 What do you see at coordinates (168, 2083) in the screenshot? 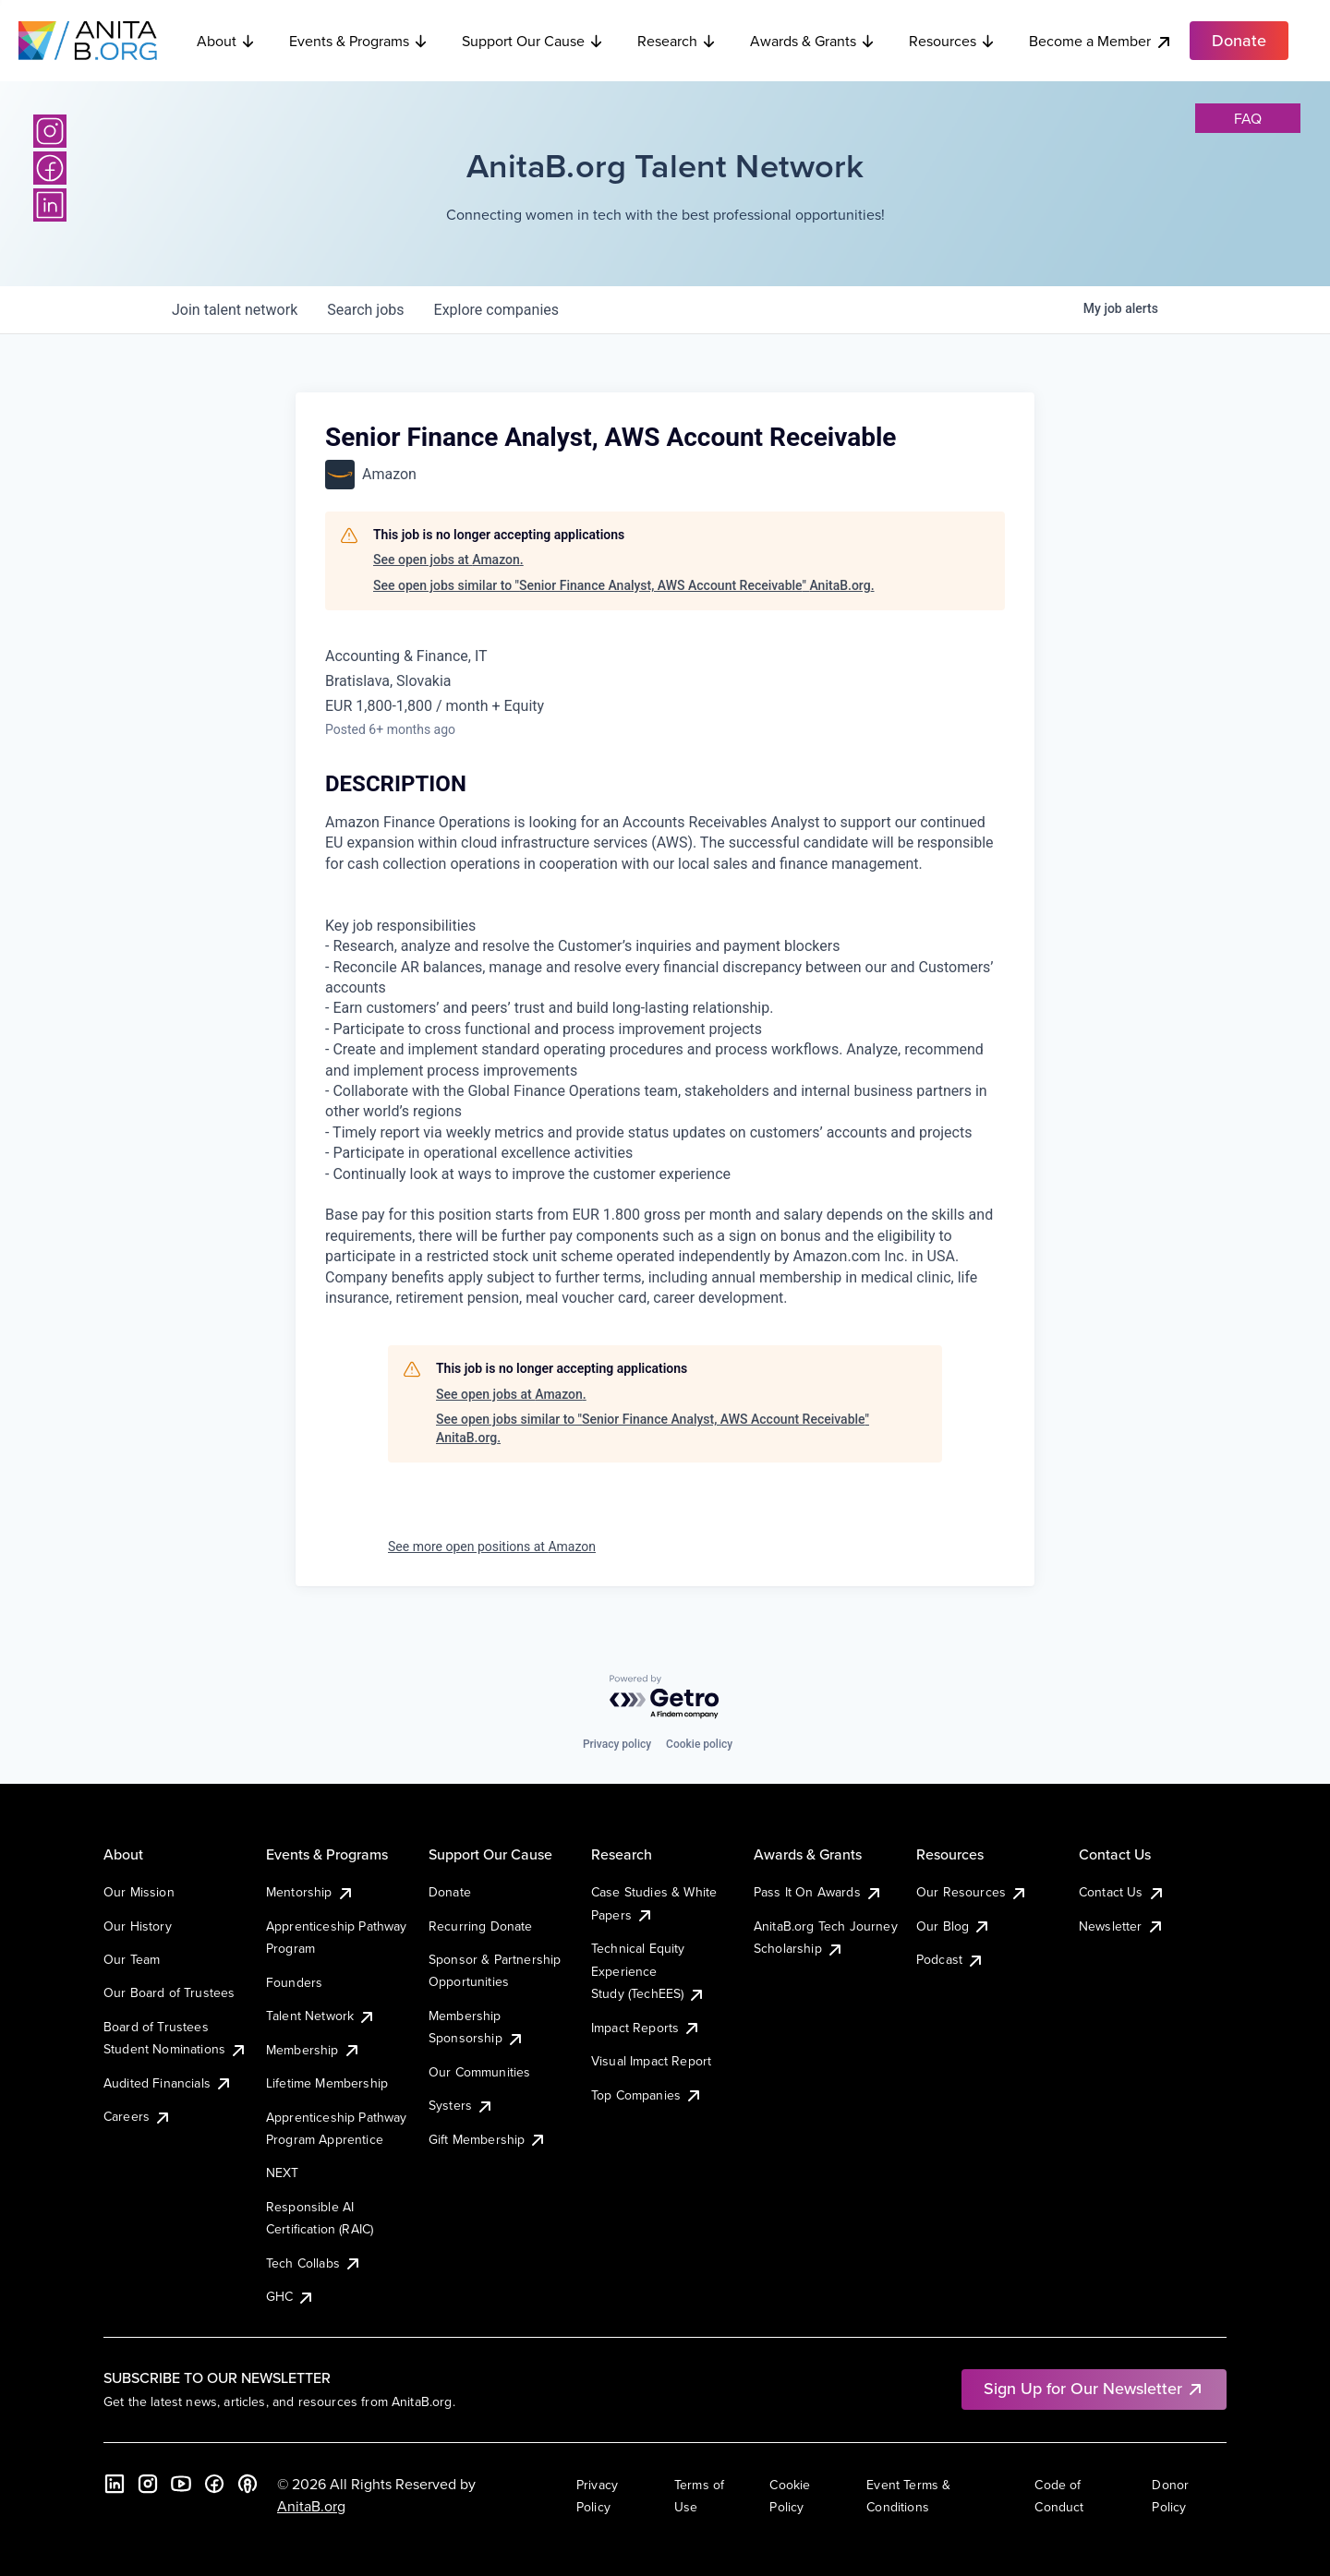
I see `Audited Financials` at bounding box center [168, 2083].